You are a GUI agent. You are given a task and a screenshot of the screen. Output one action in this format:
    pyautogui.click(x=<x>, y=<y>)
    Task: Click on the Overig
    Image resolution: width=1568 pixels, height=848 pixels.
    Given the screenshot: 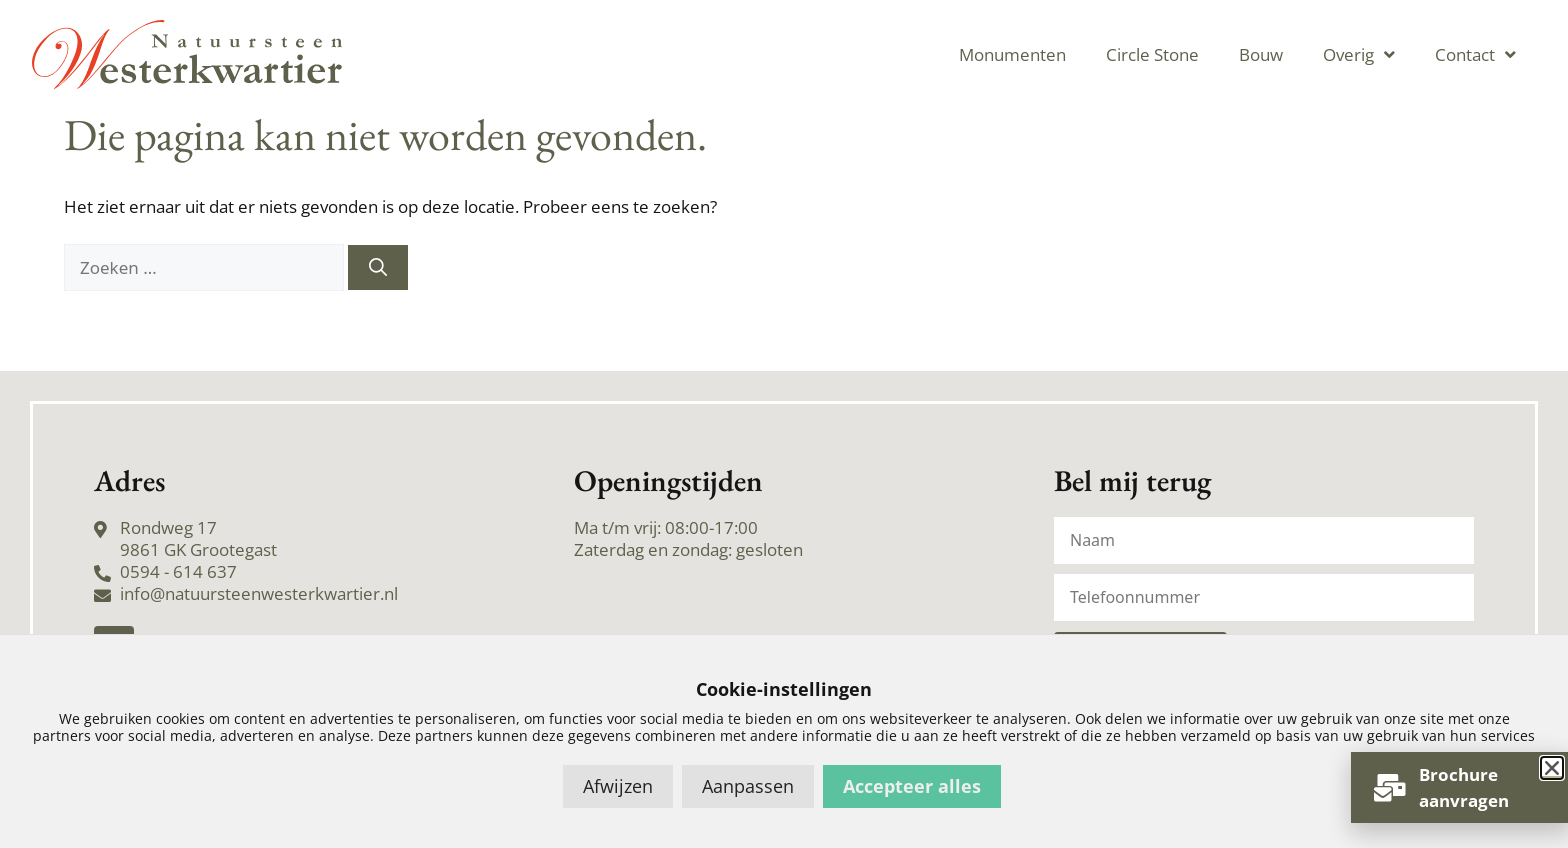 What is the action you would take?
    pyautogui.click(x=1359, y=54)
    